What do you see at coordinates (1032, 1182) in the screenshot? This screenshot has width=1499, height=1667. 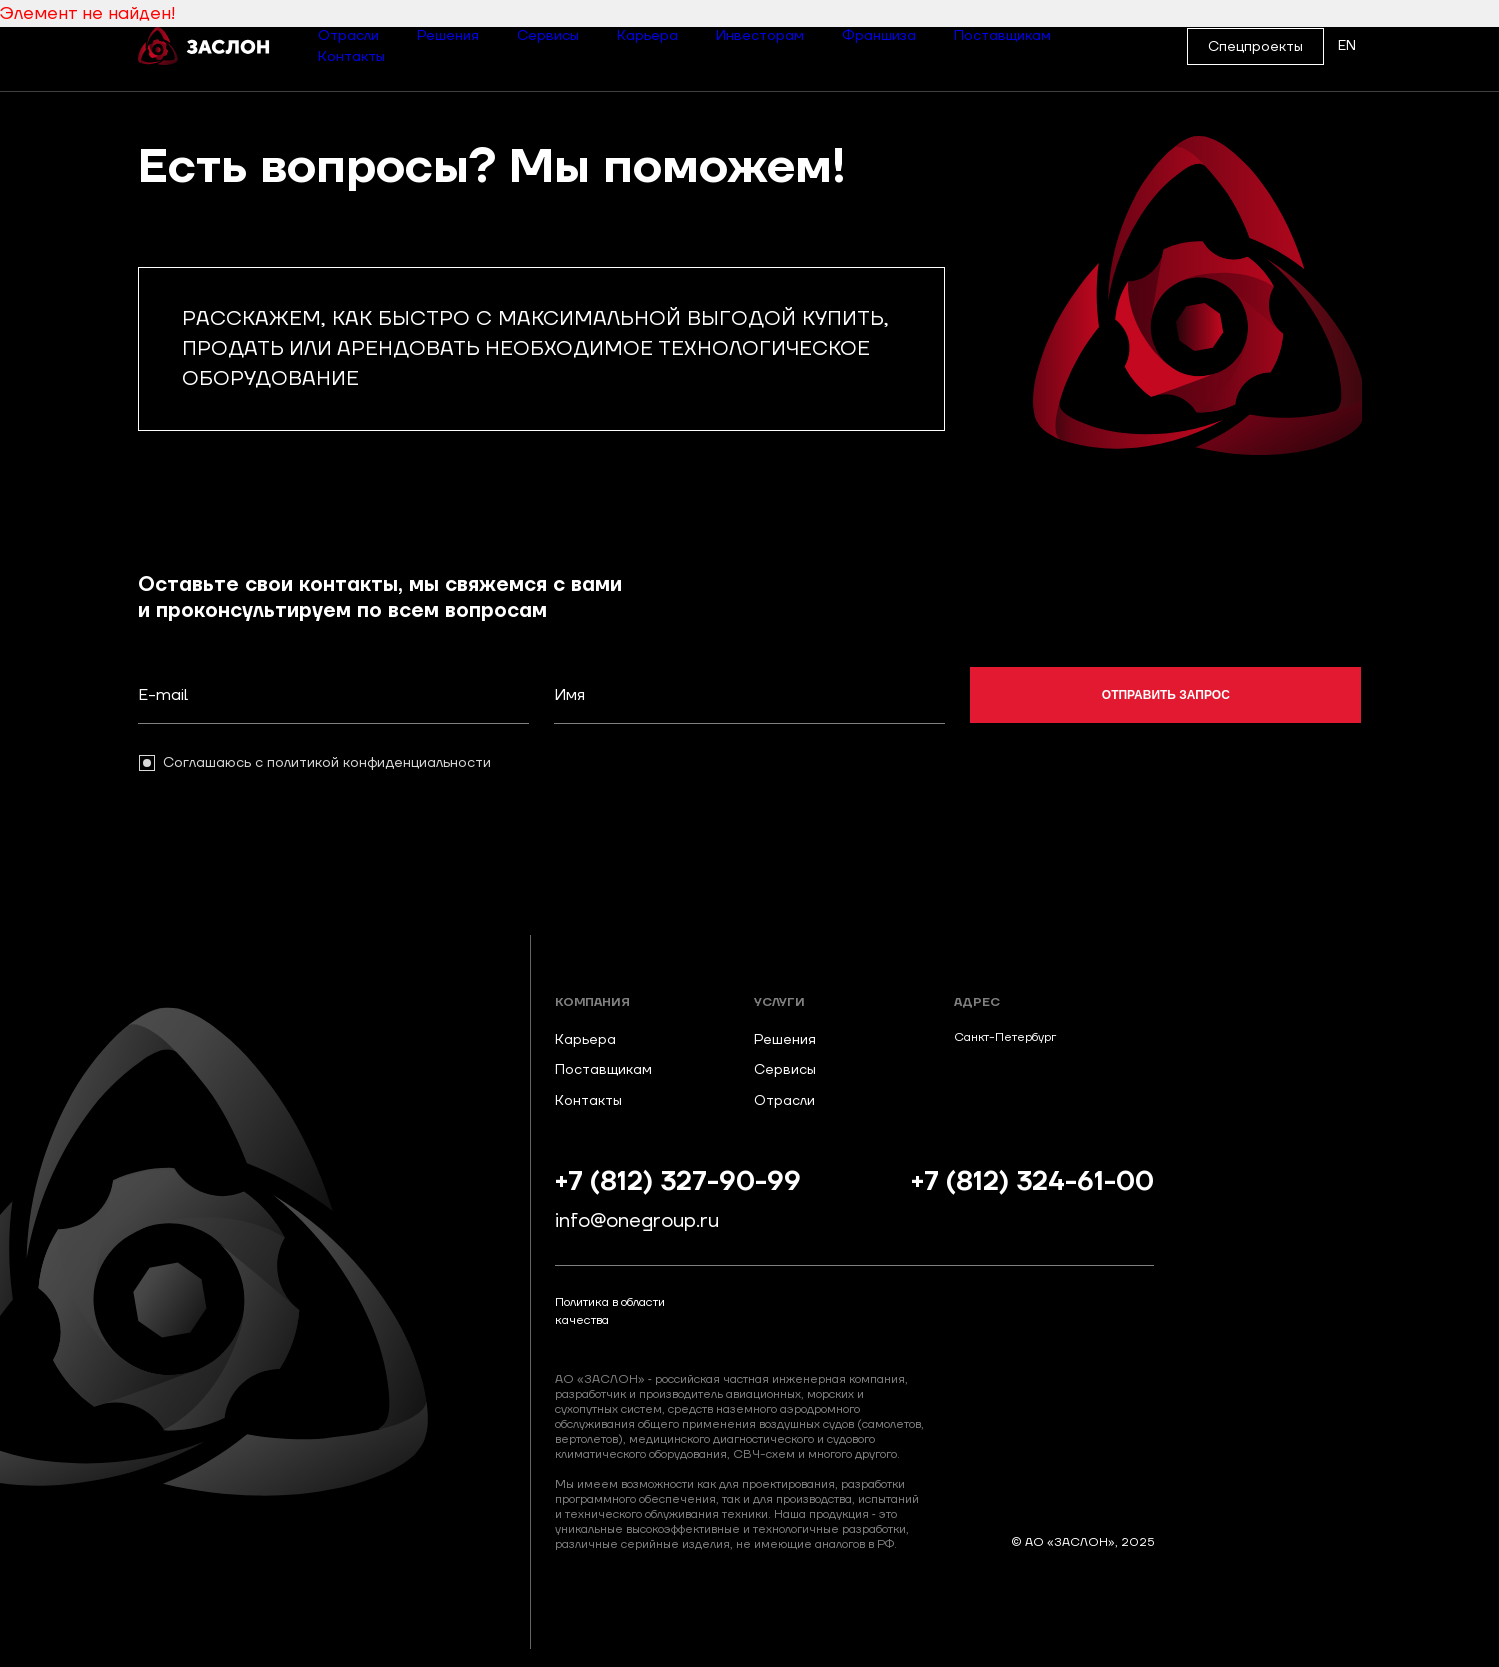 I see `+7 (812) 324-61-00` at bounding box center [1032, 1182].